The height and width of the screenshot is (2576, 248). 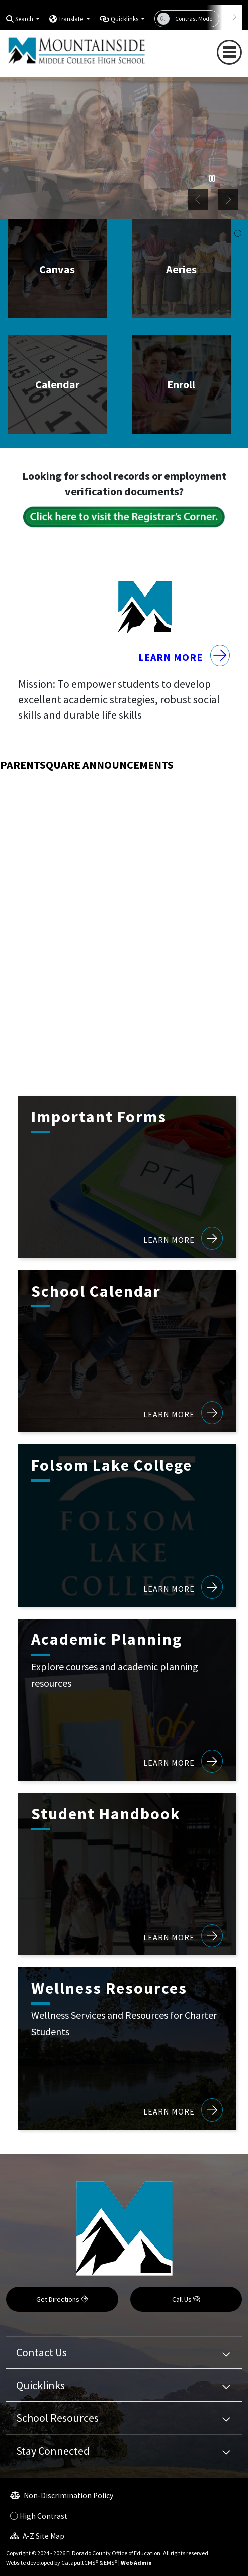 What do you see at coordinates (62, 2299) in the screenshot?
I see `Get Directions` at bounding box center [62, 2299].